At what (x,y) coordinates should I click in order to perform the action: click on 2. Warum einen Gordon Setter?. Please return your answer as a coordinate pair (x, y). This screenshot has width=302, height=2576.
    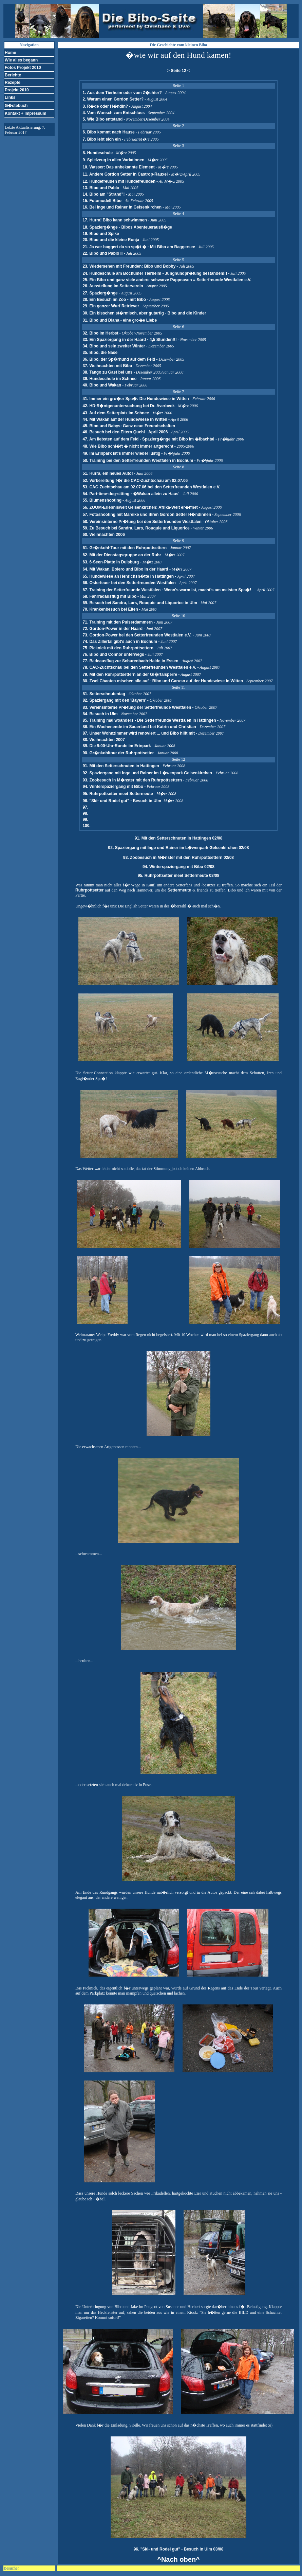
    Looking at the image, I should click on (113, 99).